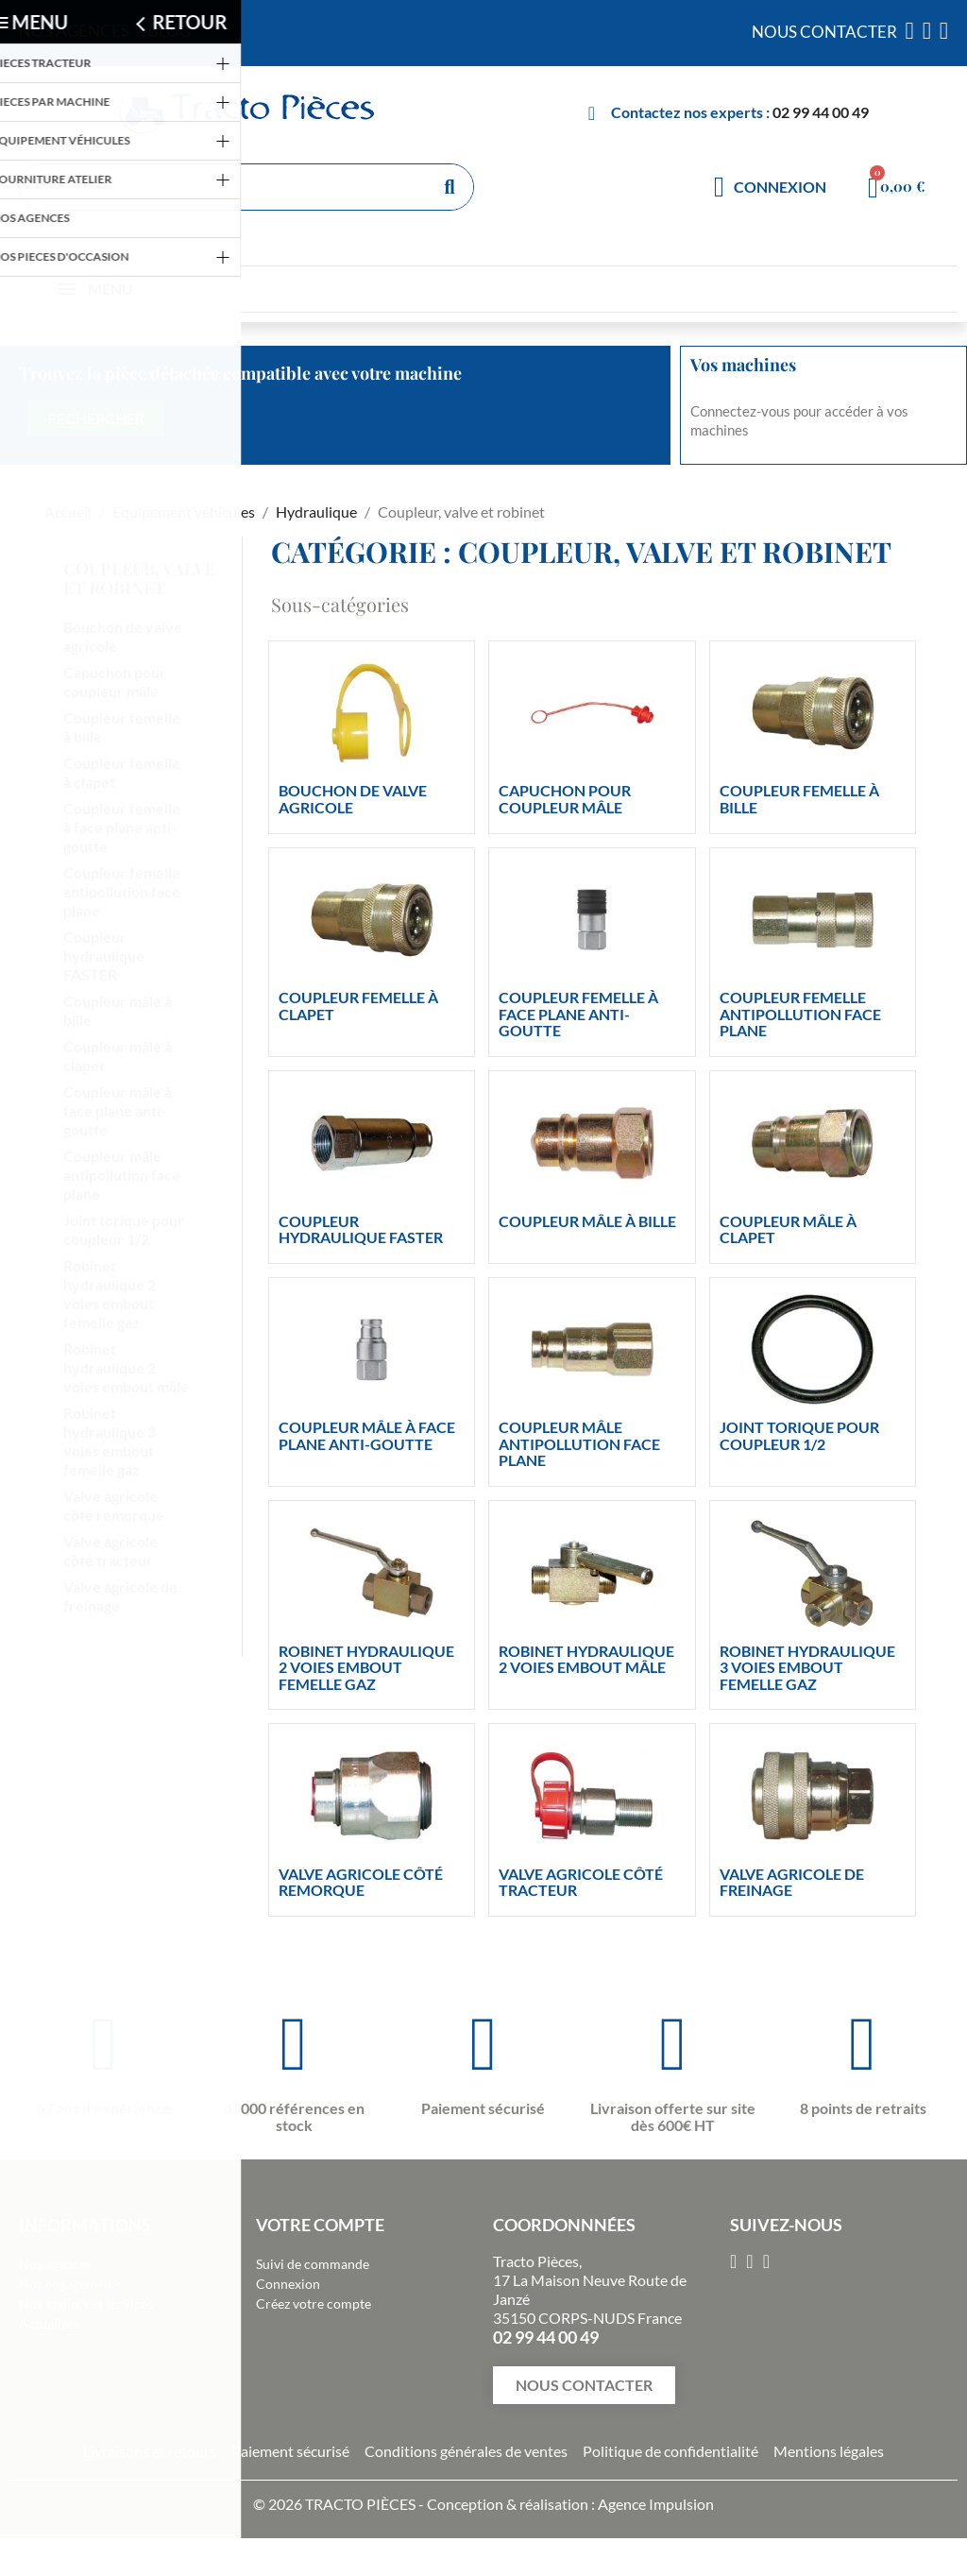 The height and width of the screenshot is (2576, 967). Describe the element at coordinates (120, 1596) in the screenshot. I see `Valve agricole de freinage` at that location.